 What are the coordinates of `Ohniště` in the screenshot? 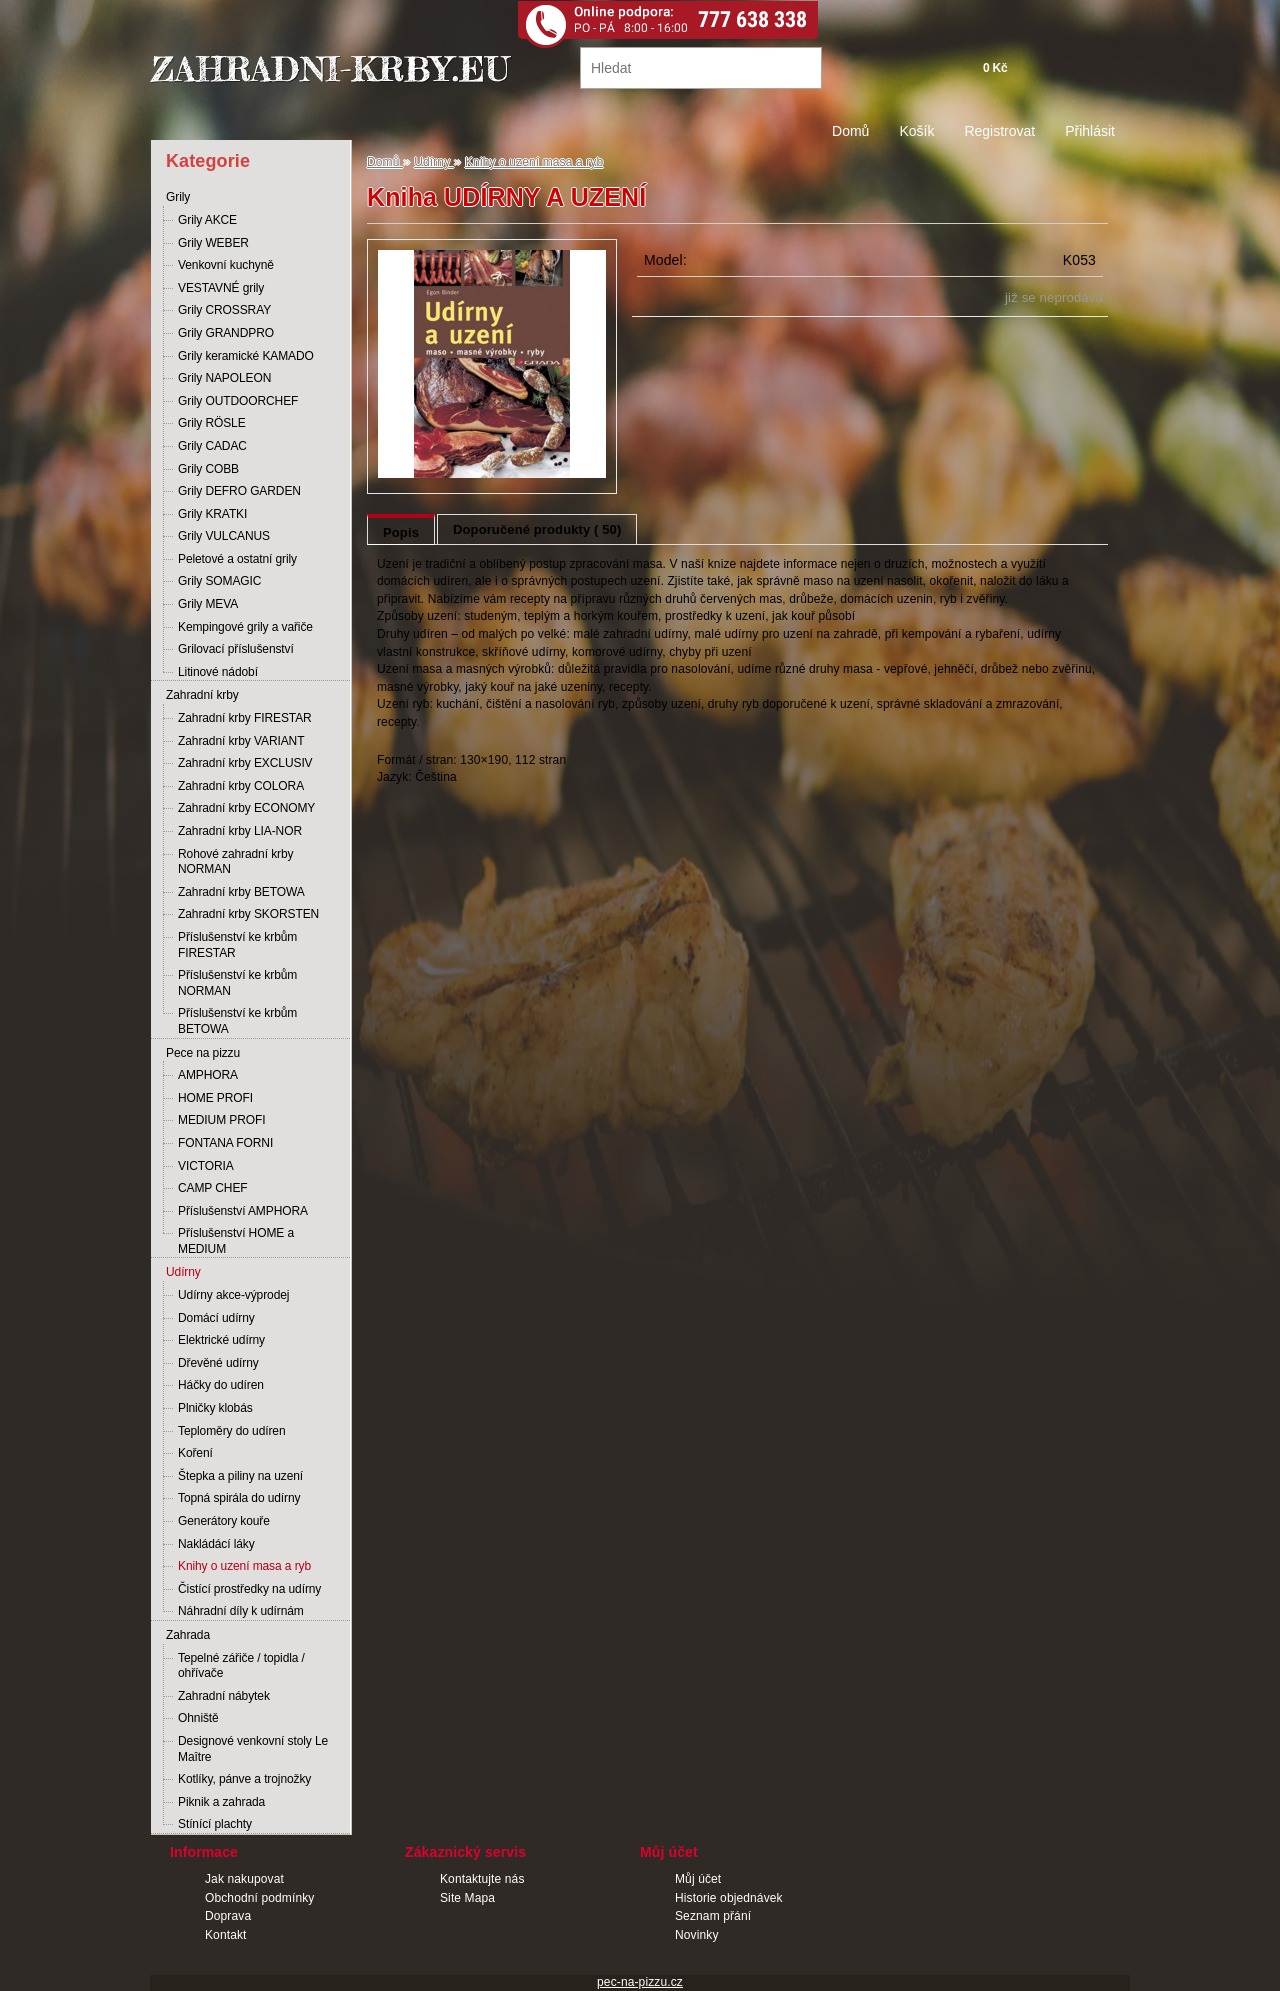 It's located at (198, 1718).